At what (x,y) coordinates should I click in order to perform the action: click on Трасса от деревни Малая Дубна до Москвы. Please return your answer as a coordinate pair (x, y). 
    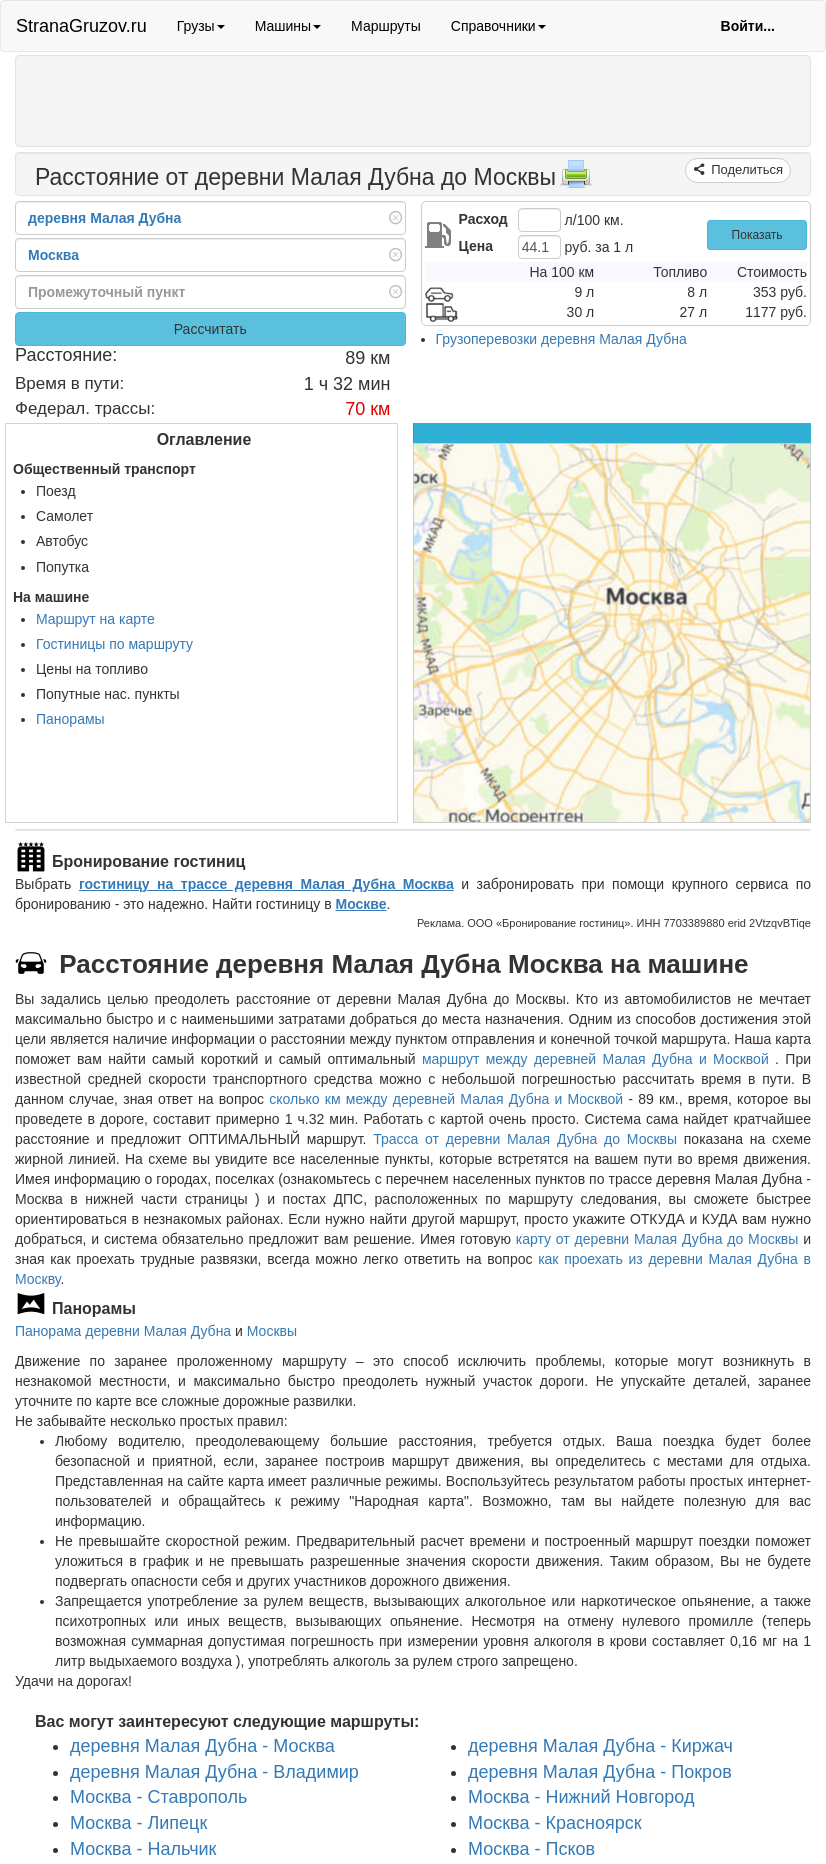
    Looking at the image, I should click on (525, 1139).